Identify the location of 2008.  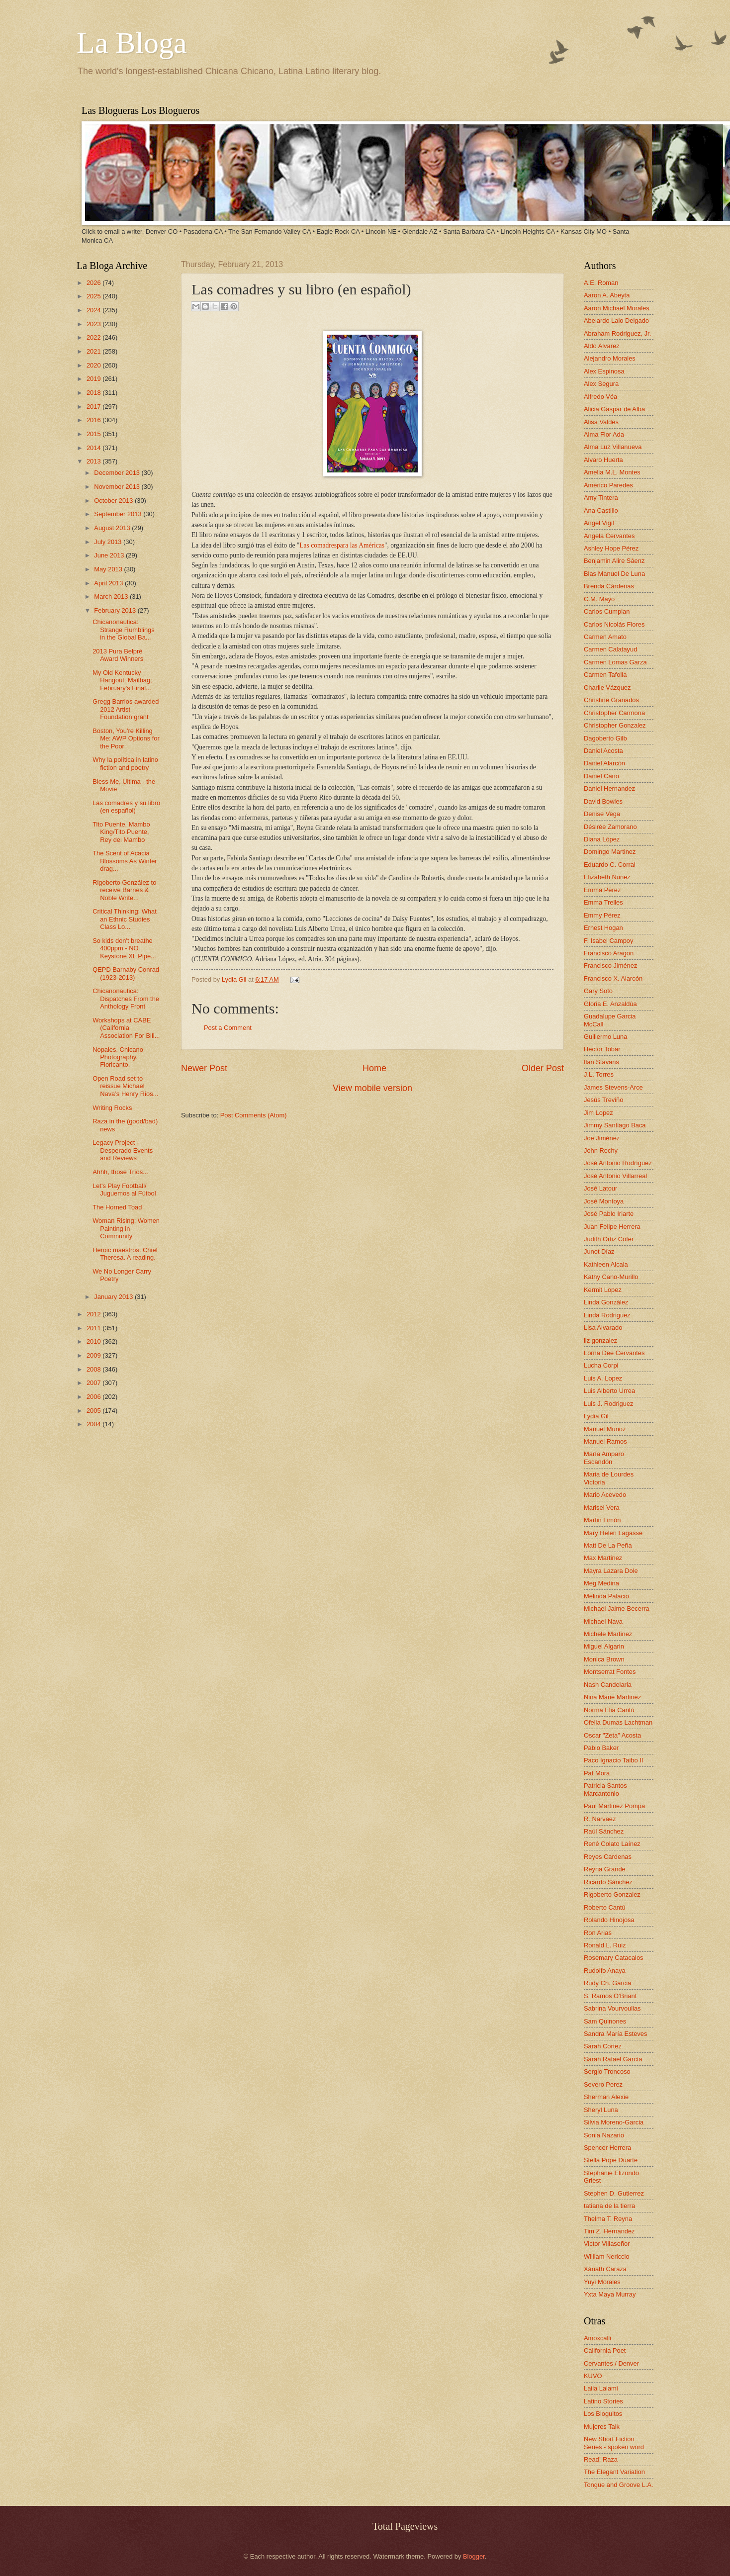
(94, 1369).